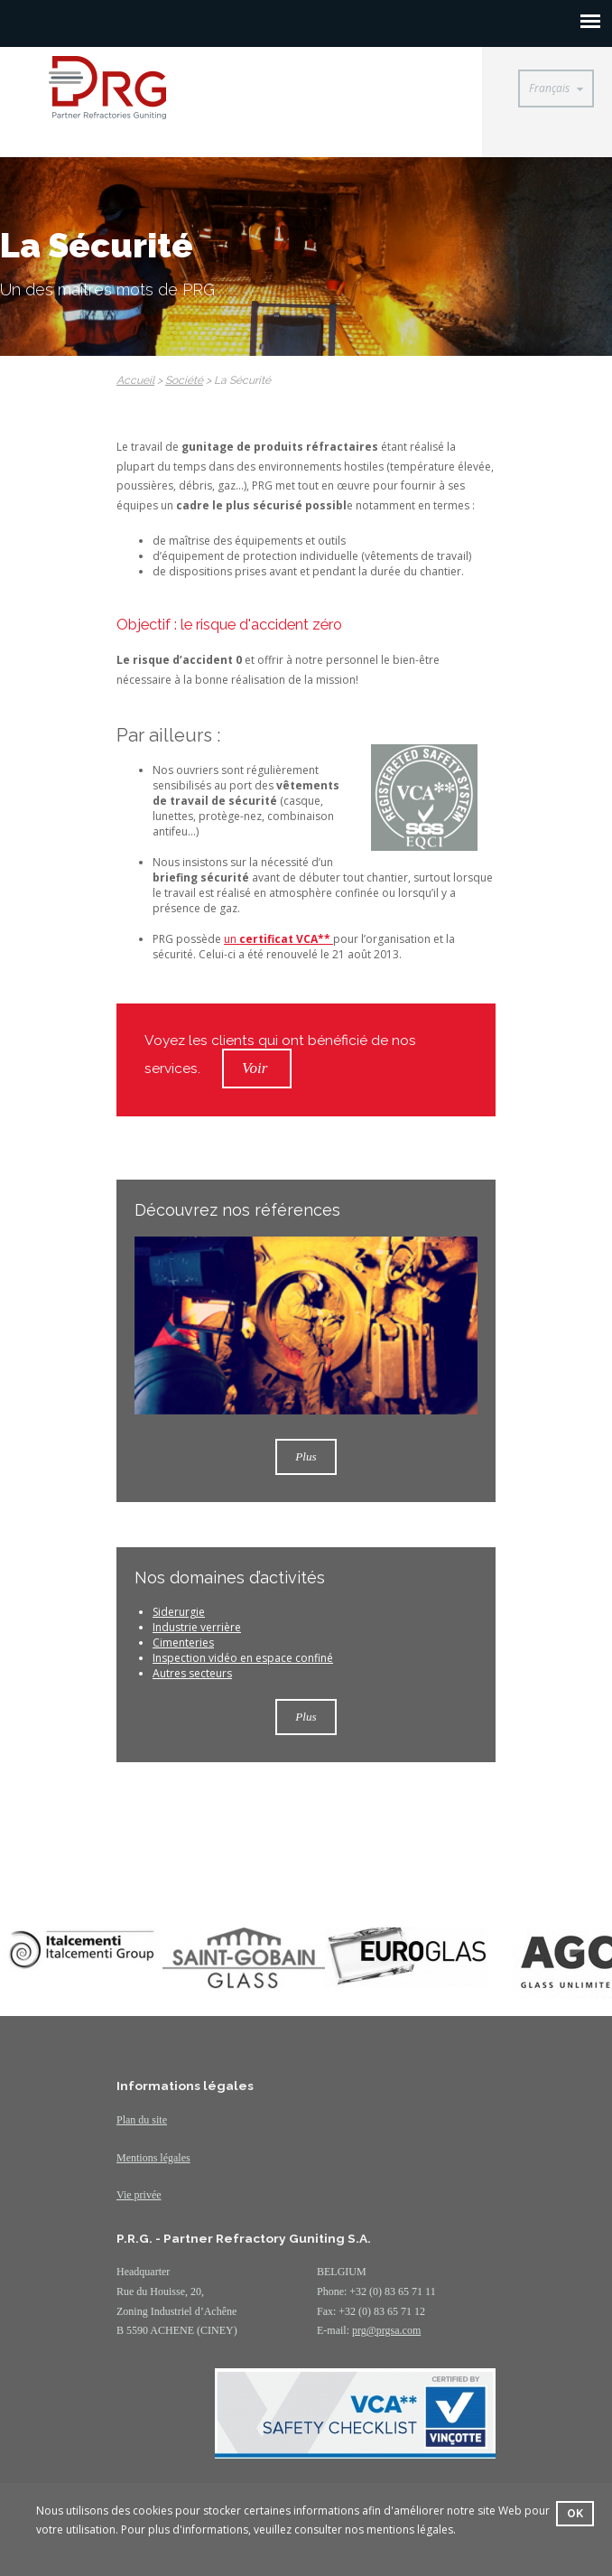  What do you see at coordinates (139, 2195) in the screenshot?
I see `Vie privée` at bounding box center [139, 2195].